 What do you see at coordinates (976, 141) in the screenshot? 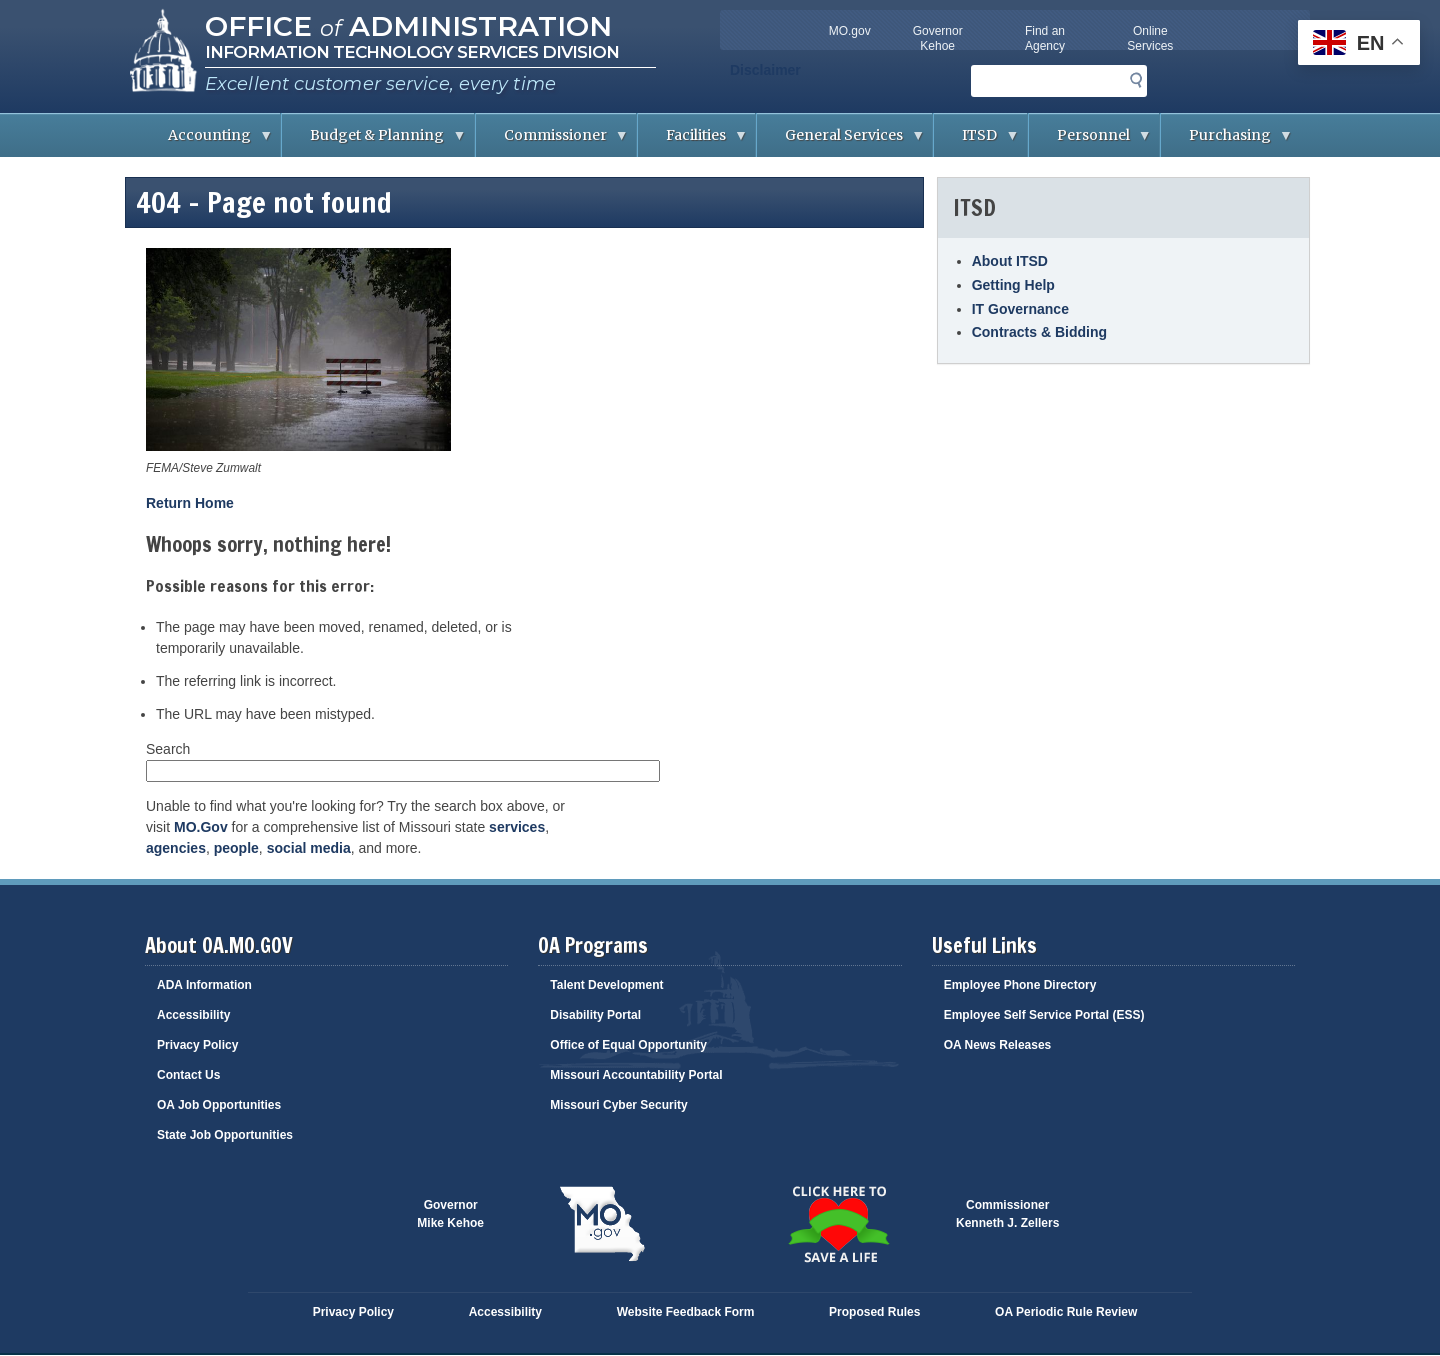
I see `ITSD [menuitem]` at bounding box center [976, 141].